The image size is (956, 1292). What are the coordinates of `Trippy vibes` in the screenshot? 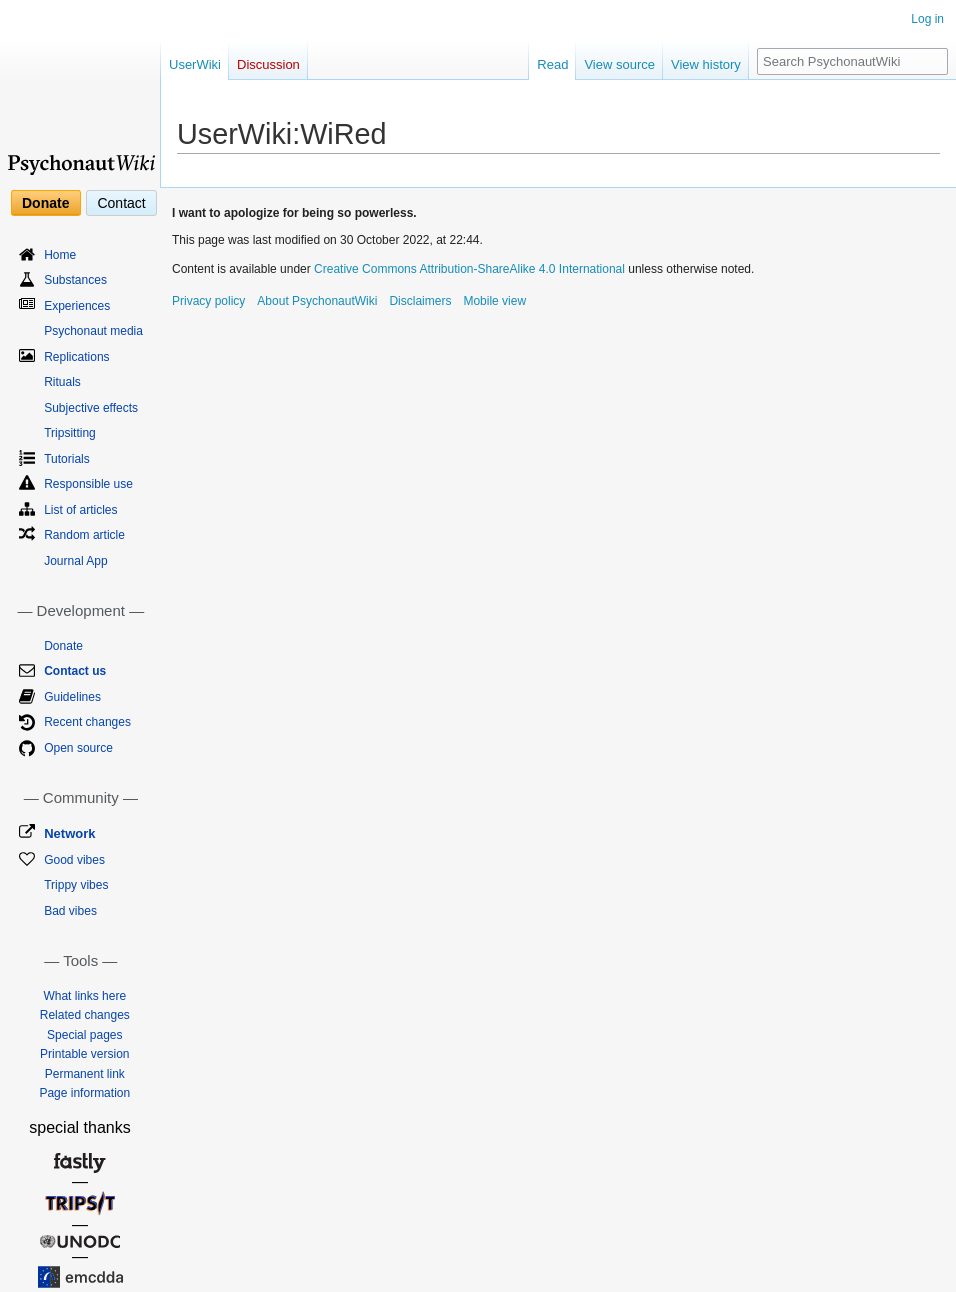 It's located at (76, 885).